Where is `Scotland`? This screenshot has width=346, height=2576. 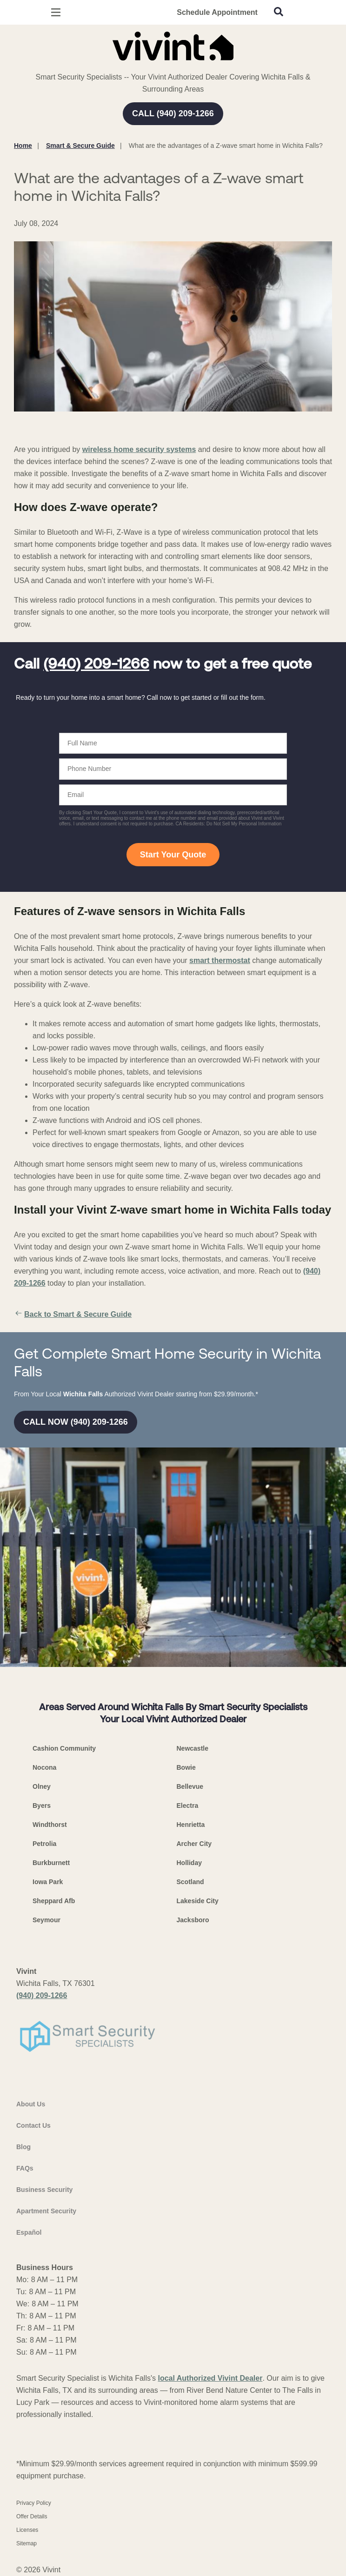 Scotland is located at coordinates (190, 1882).